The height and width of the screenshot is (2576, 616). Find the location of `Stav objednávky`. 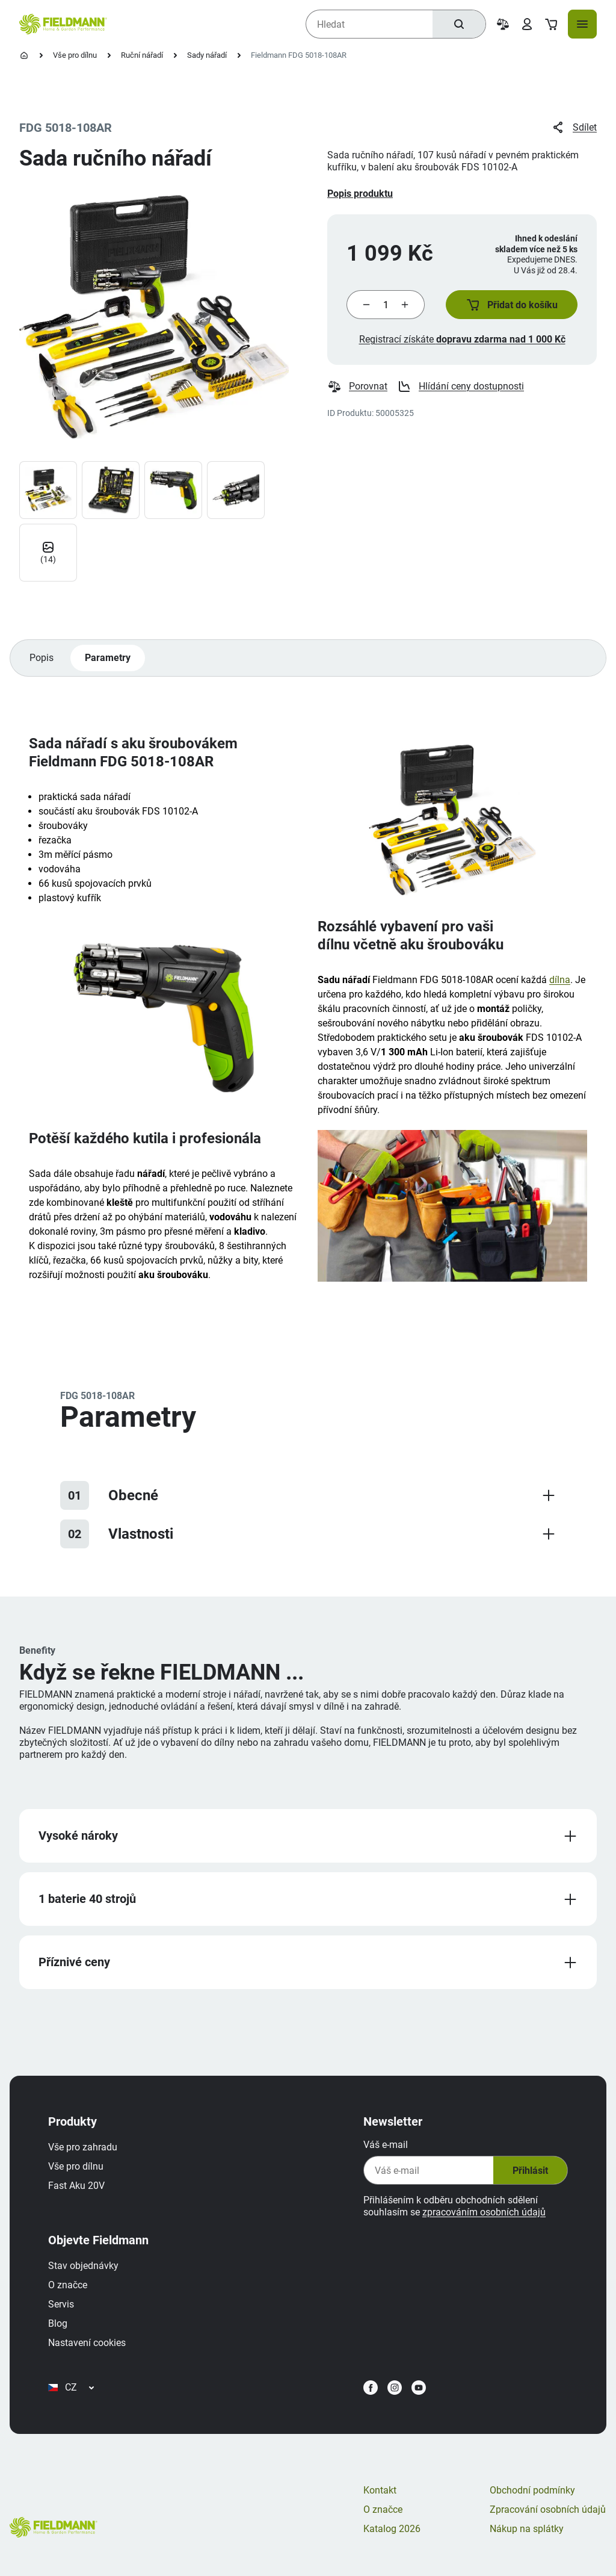

Stav objednávky is located at coordinates (83, 2265).